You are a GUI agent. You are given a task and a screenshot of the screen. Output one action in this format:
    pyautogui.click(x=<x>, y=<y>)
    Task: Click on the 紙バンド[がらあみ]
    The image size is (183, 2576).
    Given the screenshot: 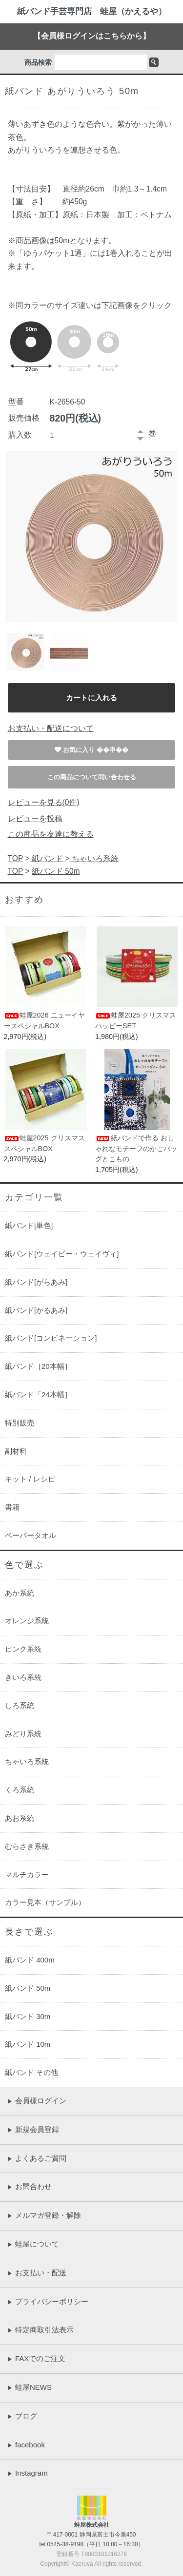 What is the action you would take?
    pyautogui.click(x=36, y=1282)
    